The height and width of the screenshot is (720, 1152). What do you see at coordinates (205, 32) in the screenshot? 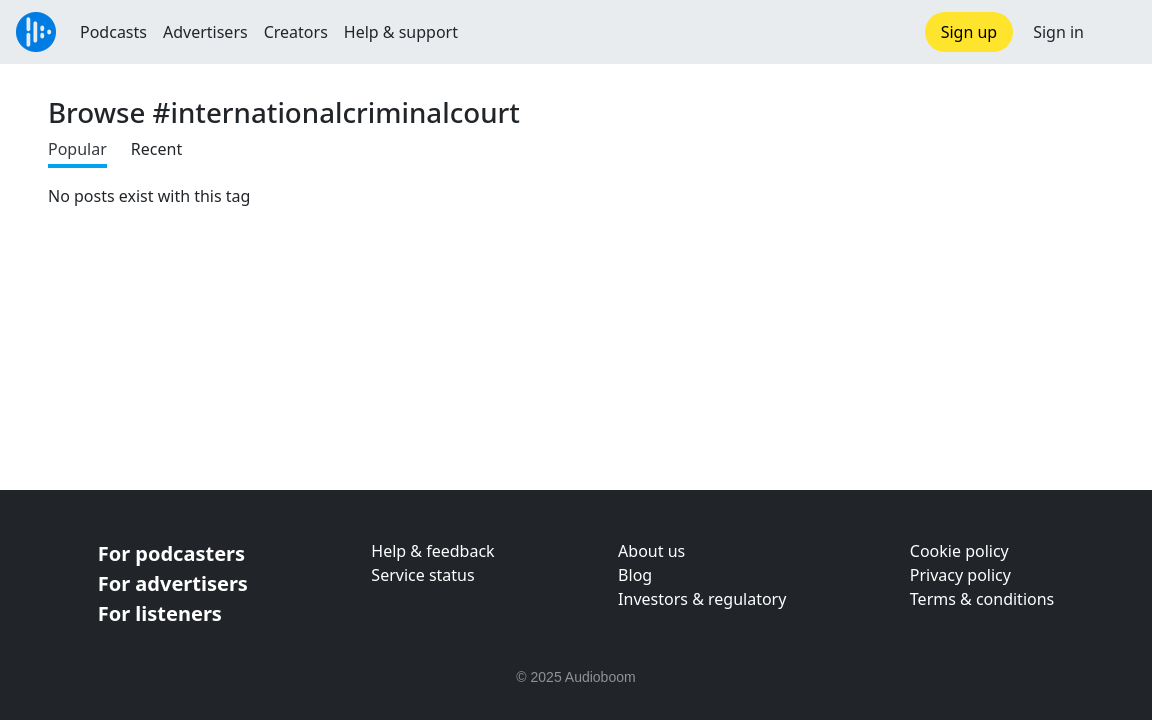
I see `Advertisers` at bounding box center [205, 32].